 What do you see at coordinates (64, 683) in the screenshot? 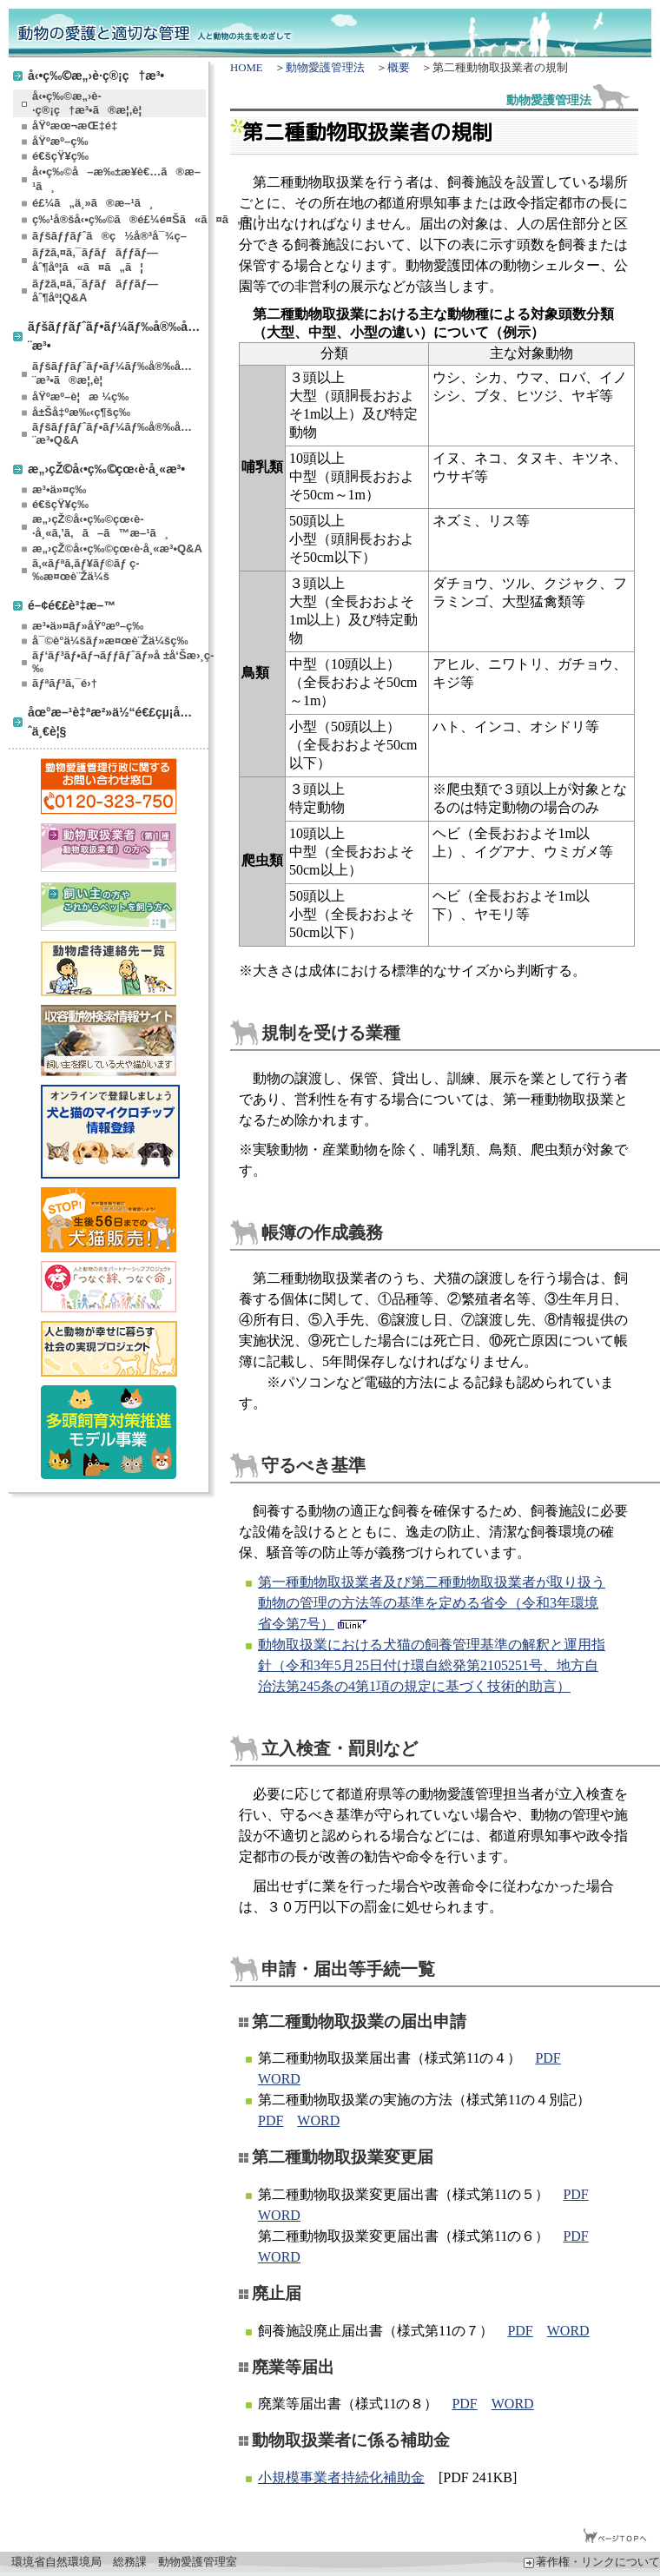
I see `ãƒªãƒ³ã‚¯é›†` at bounding box center [64, 683].